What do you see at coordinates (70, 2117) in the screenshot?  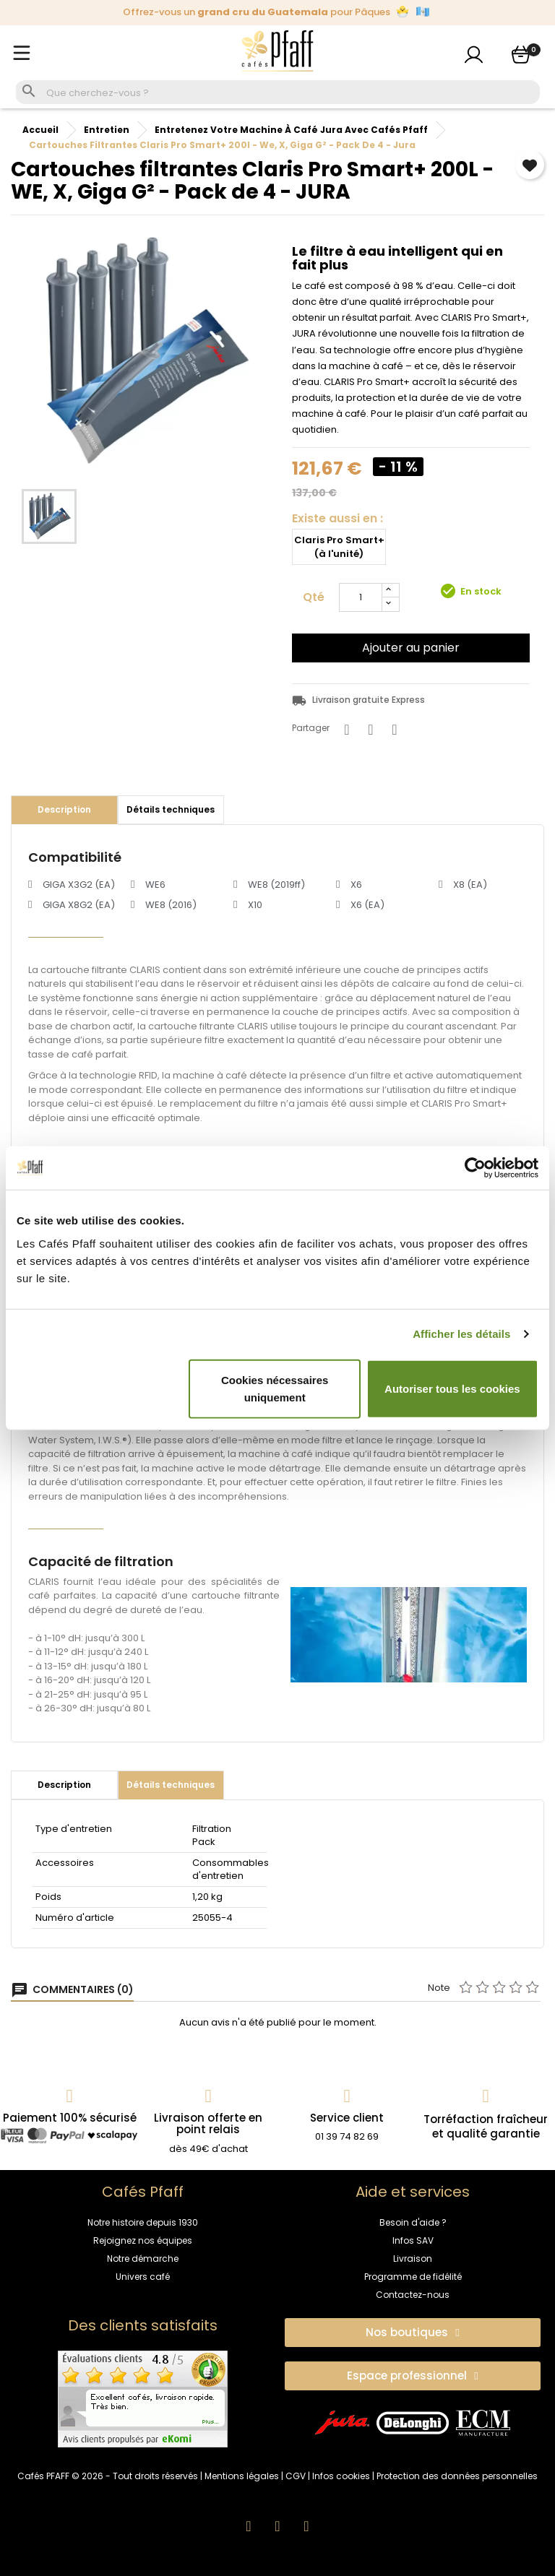 I see `Paiement 100% sécurisé` at bounding box center [70, 2117].